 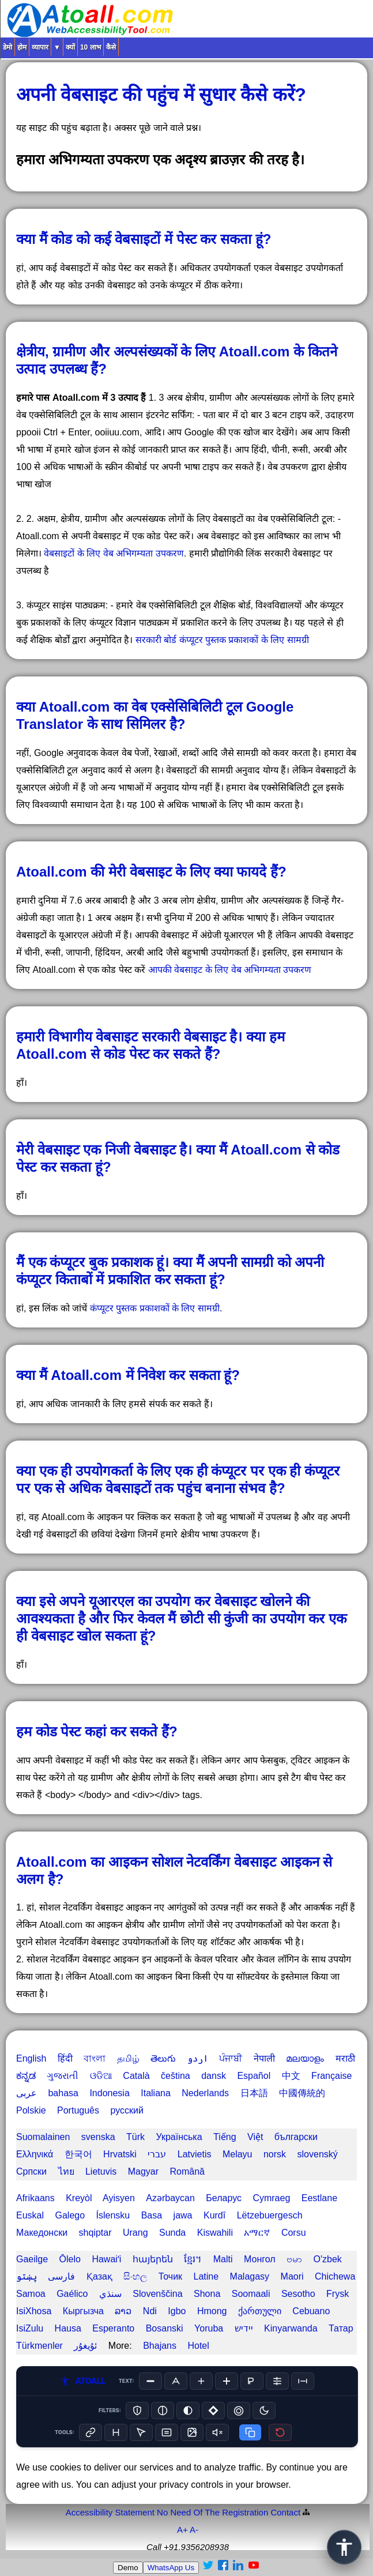 I want to click on ខ្មែរ។, so click(x=193, y=2259).